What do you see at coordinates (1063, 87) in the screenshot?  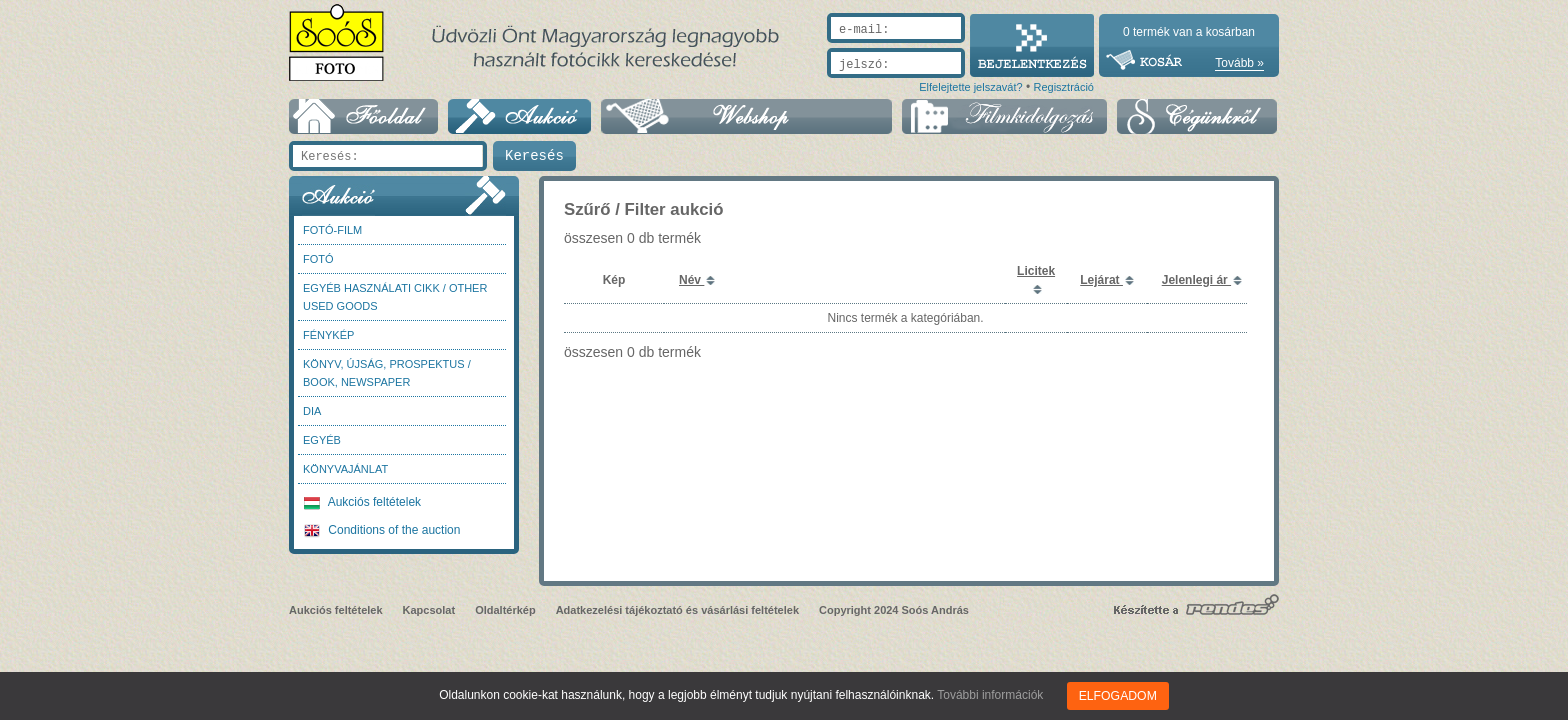 I see `Regisztráció` at bounding box center [1063, 87].